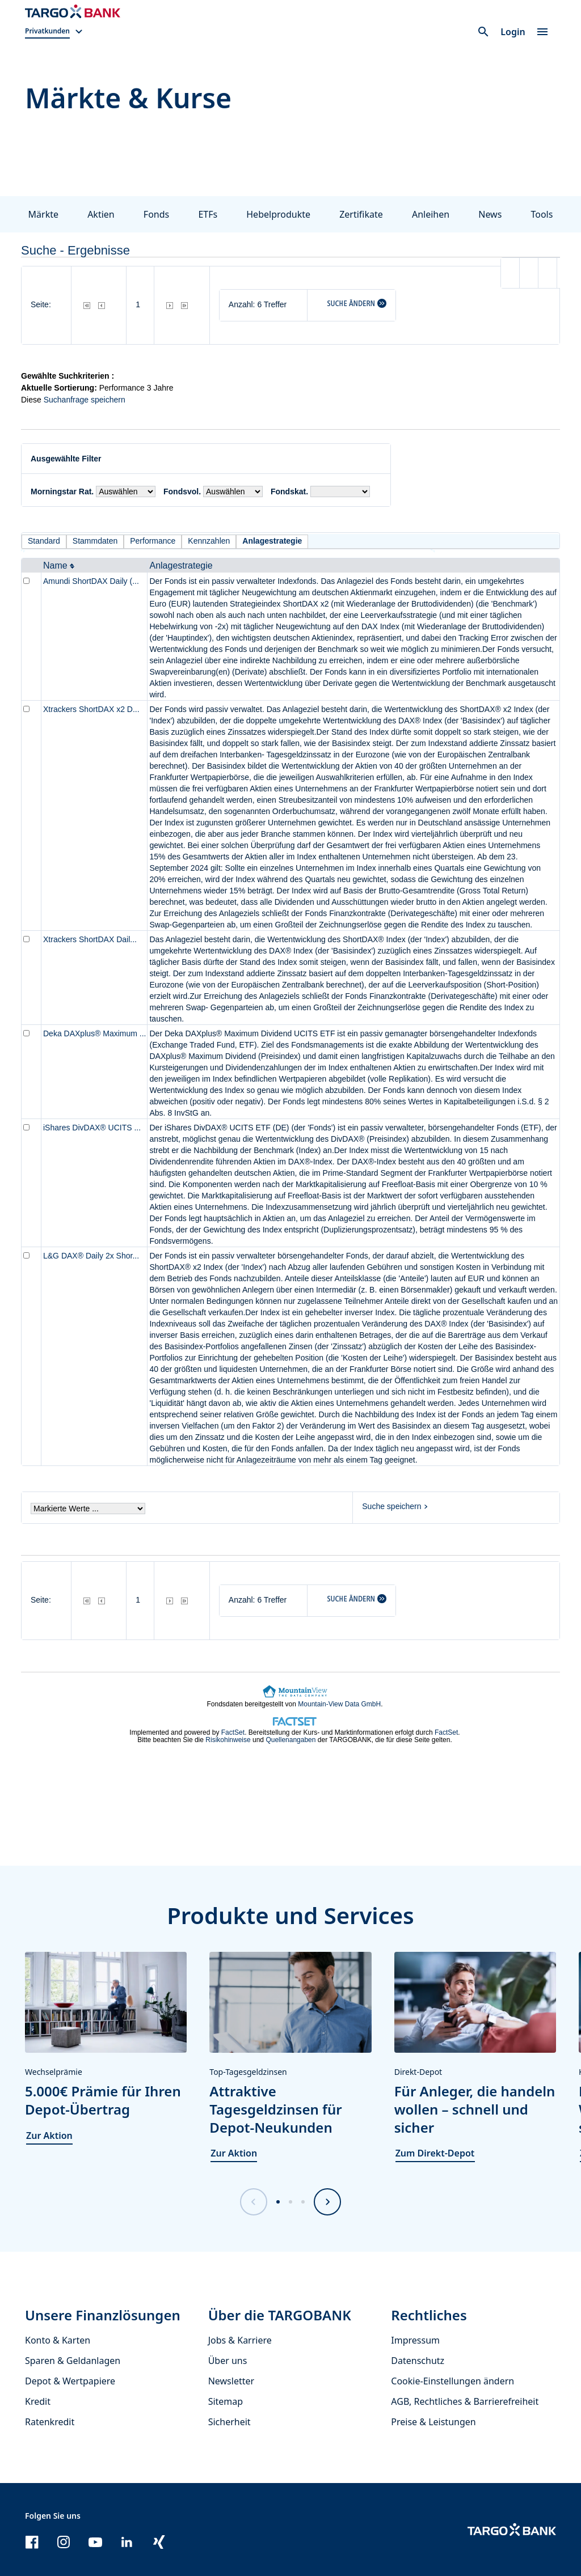 Image resolution: width=581 pixels, height=2576 pixels. What do you see at coordinates (37, 2401) in the screenshot?
I see `Kredit` at bounding box center [37, 2401].